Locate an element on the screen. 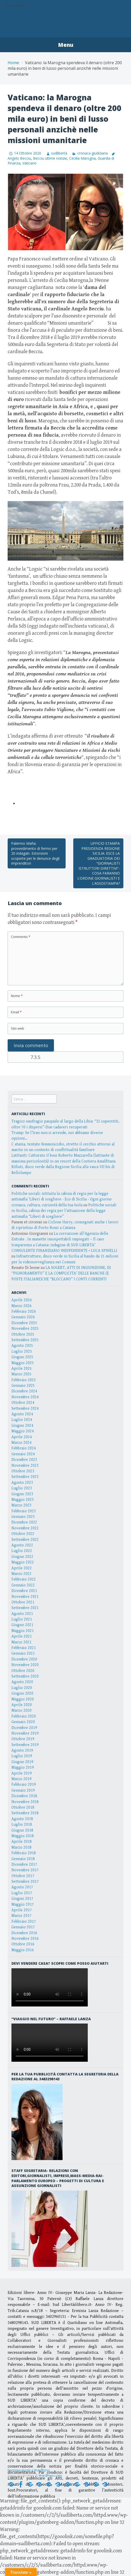 The image size is (131, 2576). Febbraio 2021 is located at coordinates (23, 1647).